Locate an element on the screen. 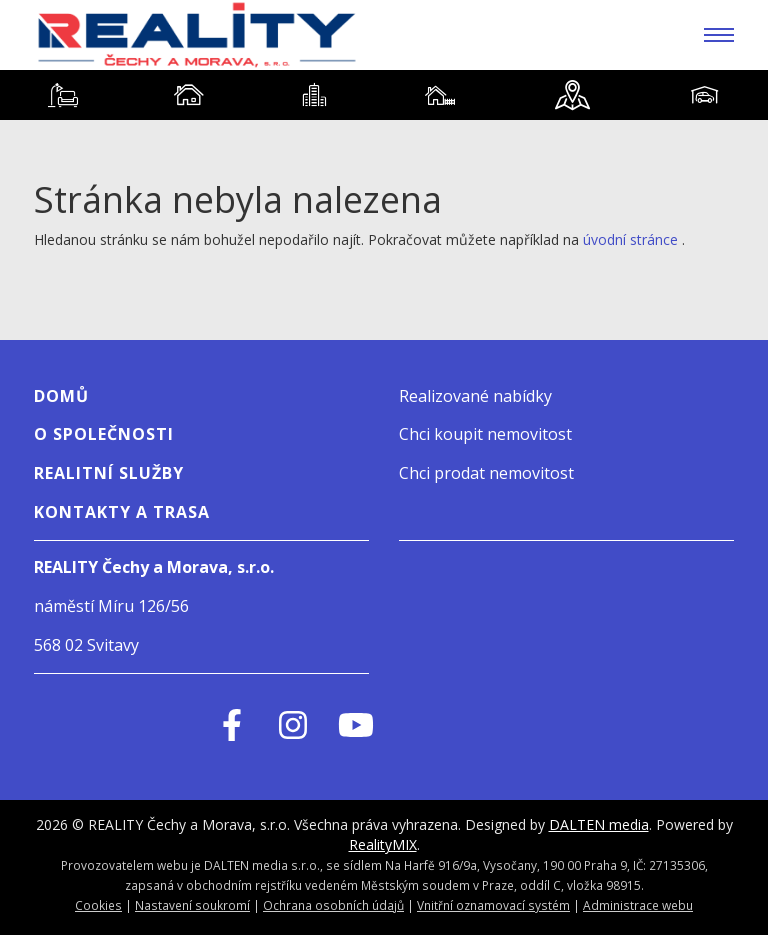 The height and width of the screenshot is (935, 768). Ochrana osobních údajů is located at coordinates (333, 905).